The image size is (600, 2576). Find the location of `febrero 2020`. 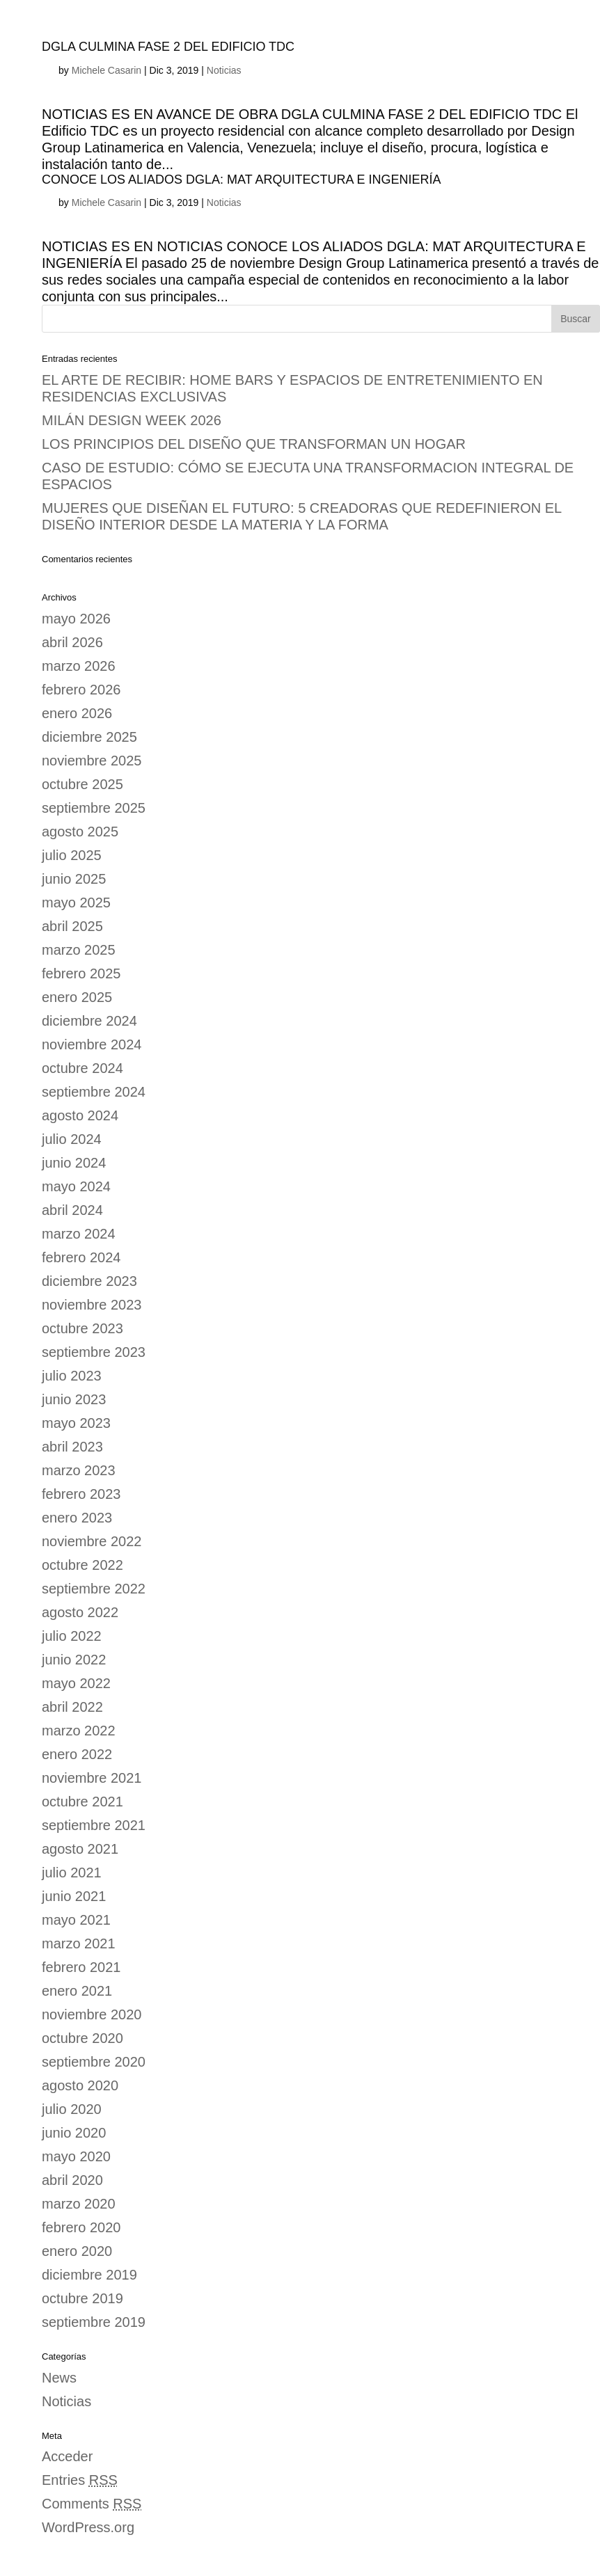

febrero 2020 is located at coordinates (81, 2227).